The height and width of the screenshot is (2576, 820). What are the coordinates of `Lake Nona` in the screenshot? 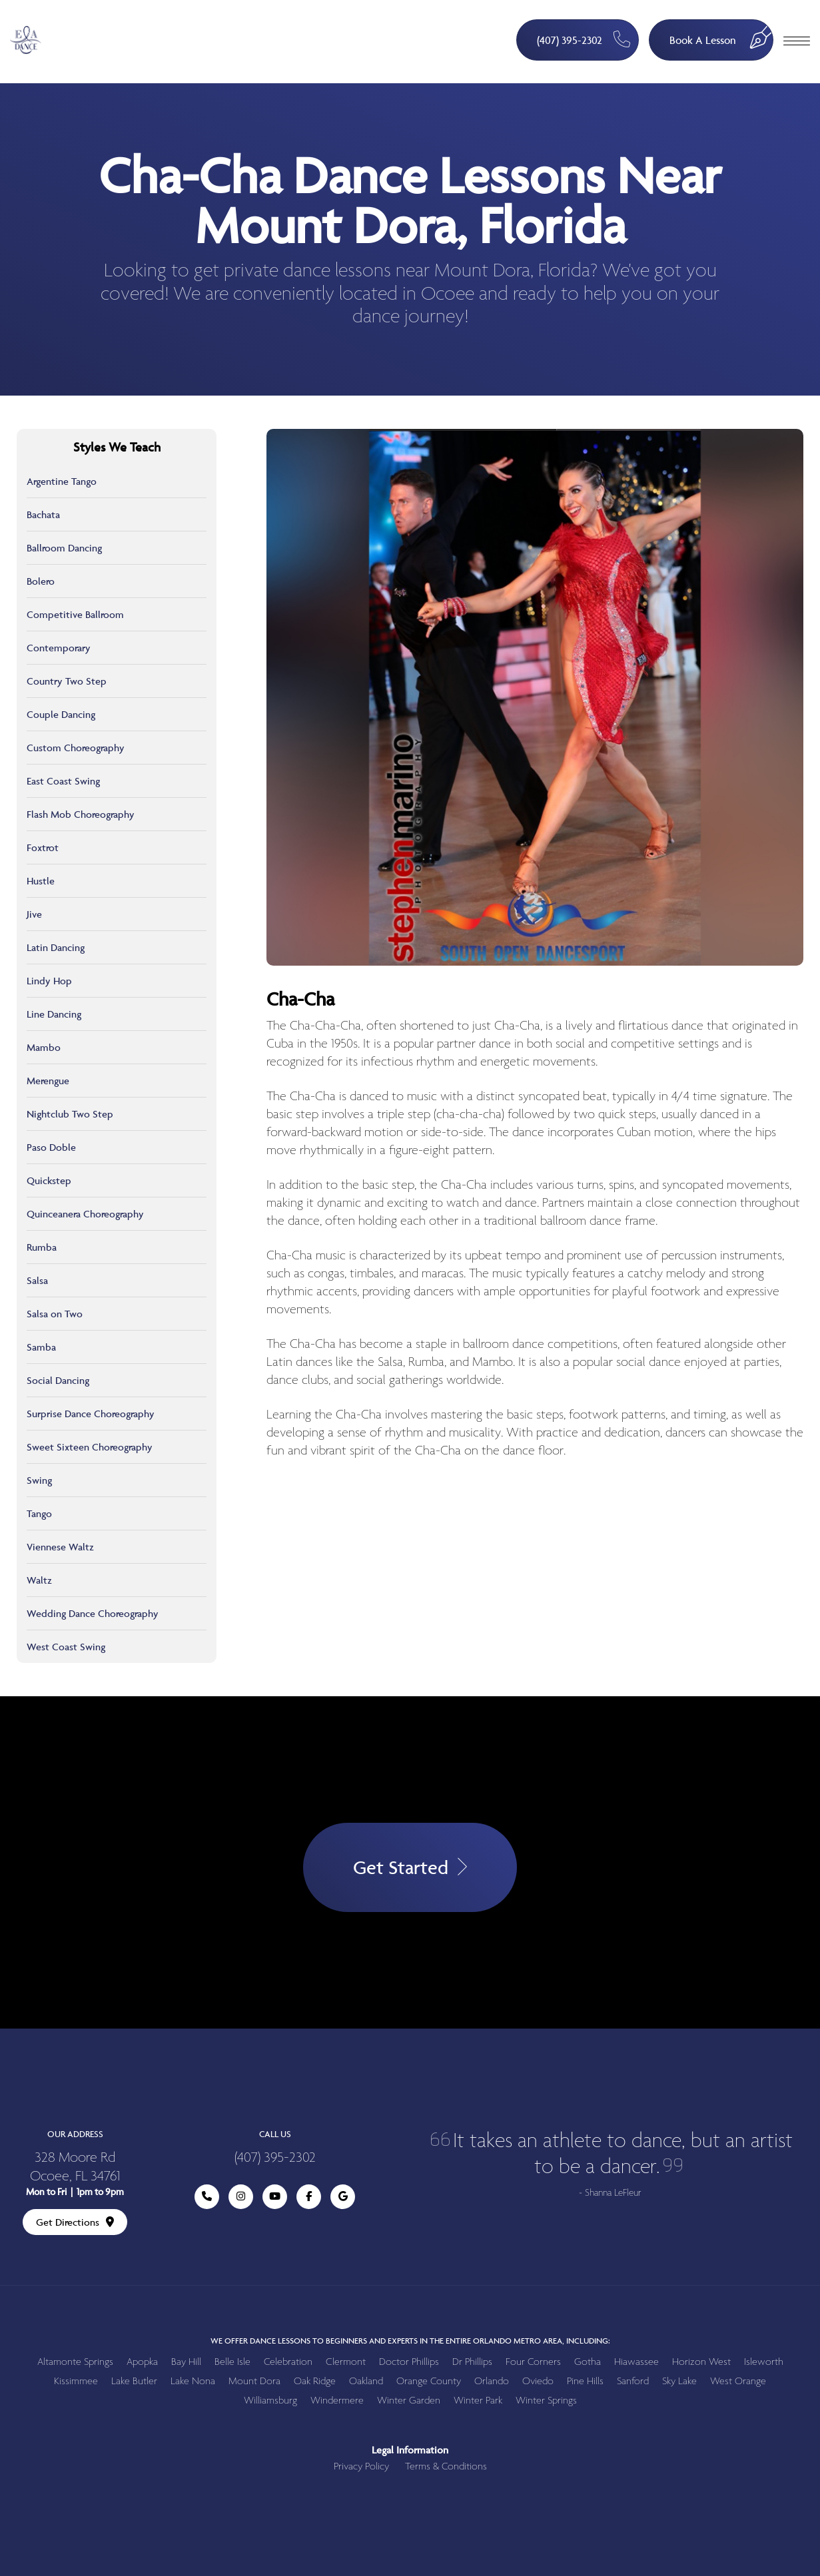 It's located at (193, 2381).